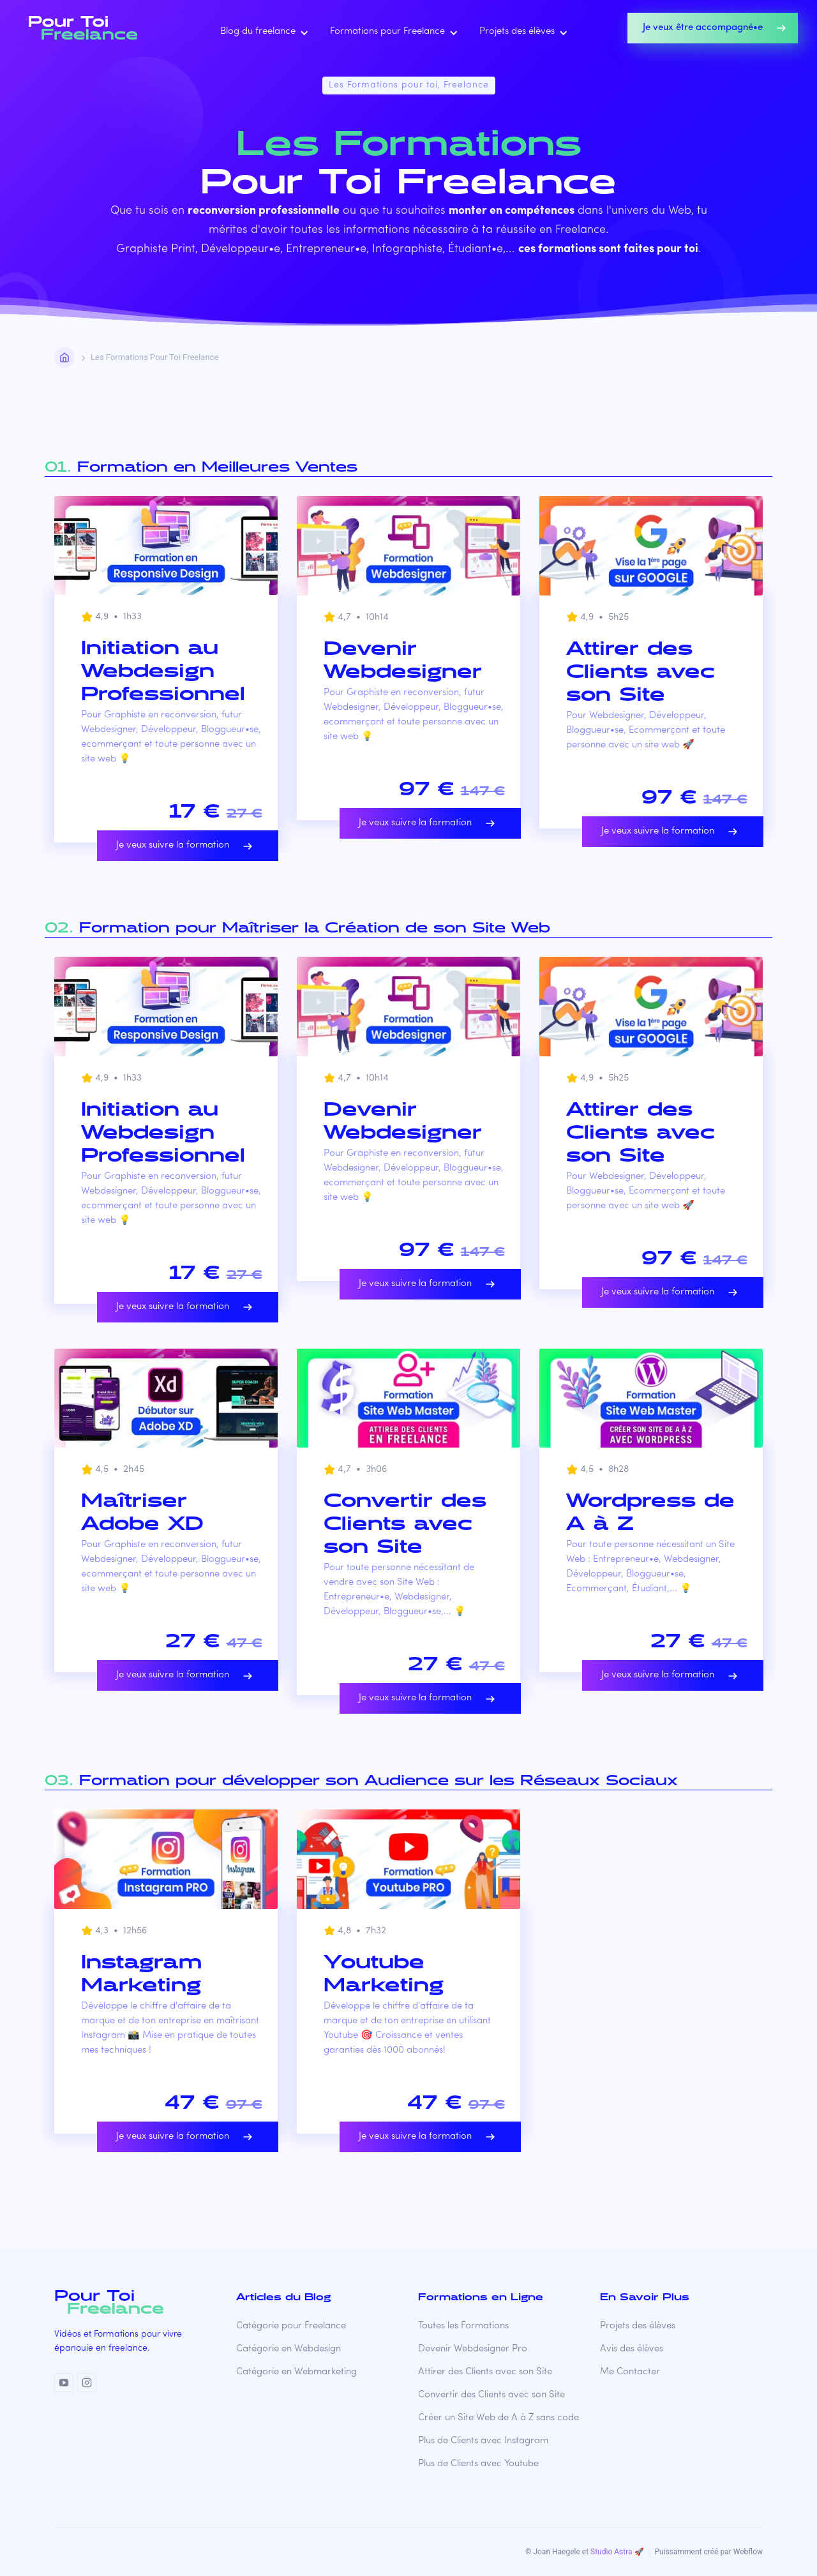 This screenshot has width=817, height=2576. What do you see at coordinates (288, 2349) in the screenshot?
I see `Catégorie en Webdesign` at bounding box center [288, 2349].